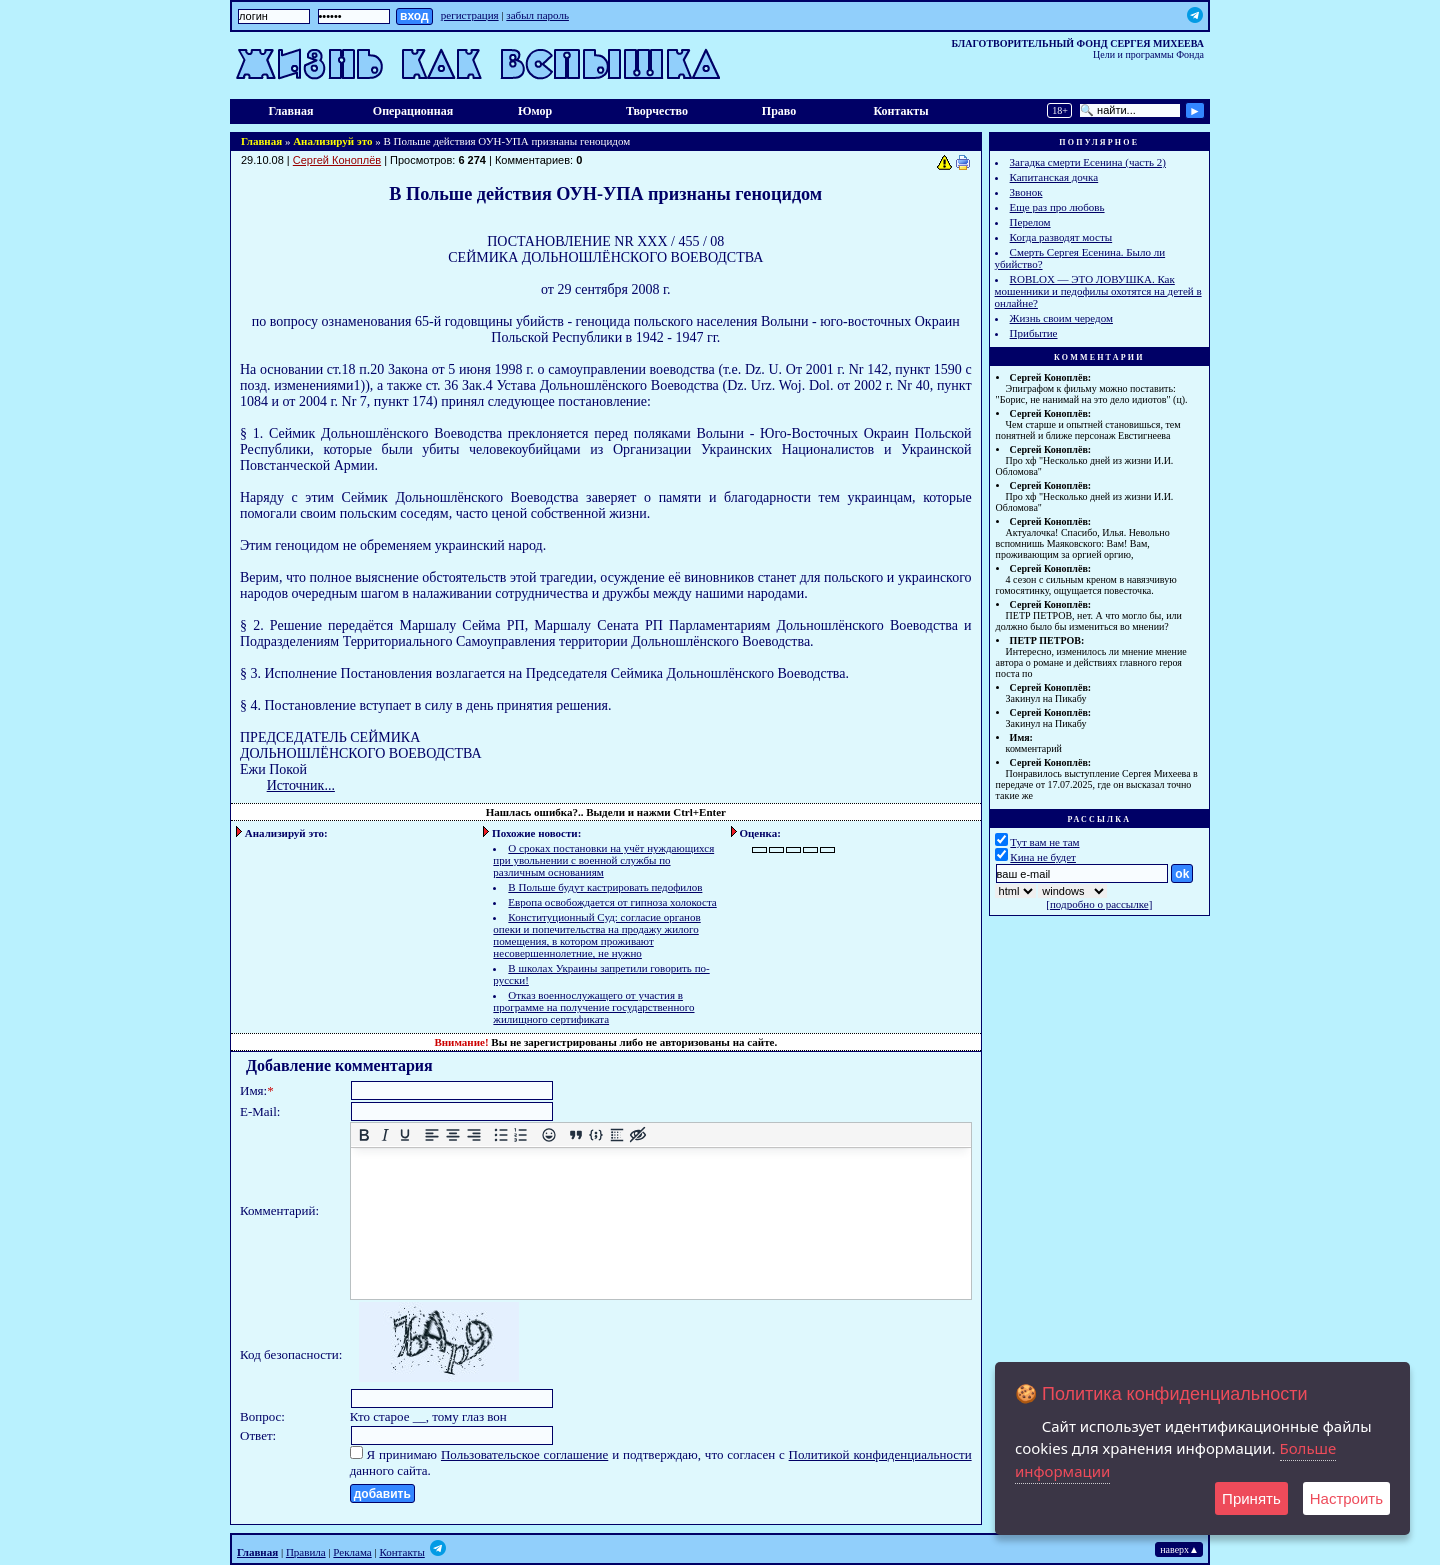 The width and height of the screenshot is (1440, 1565). I want to click on Кина не будет, so click(1043, 857).